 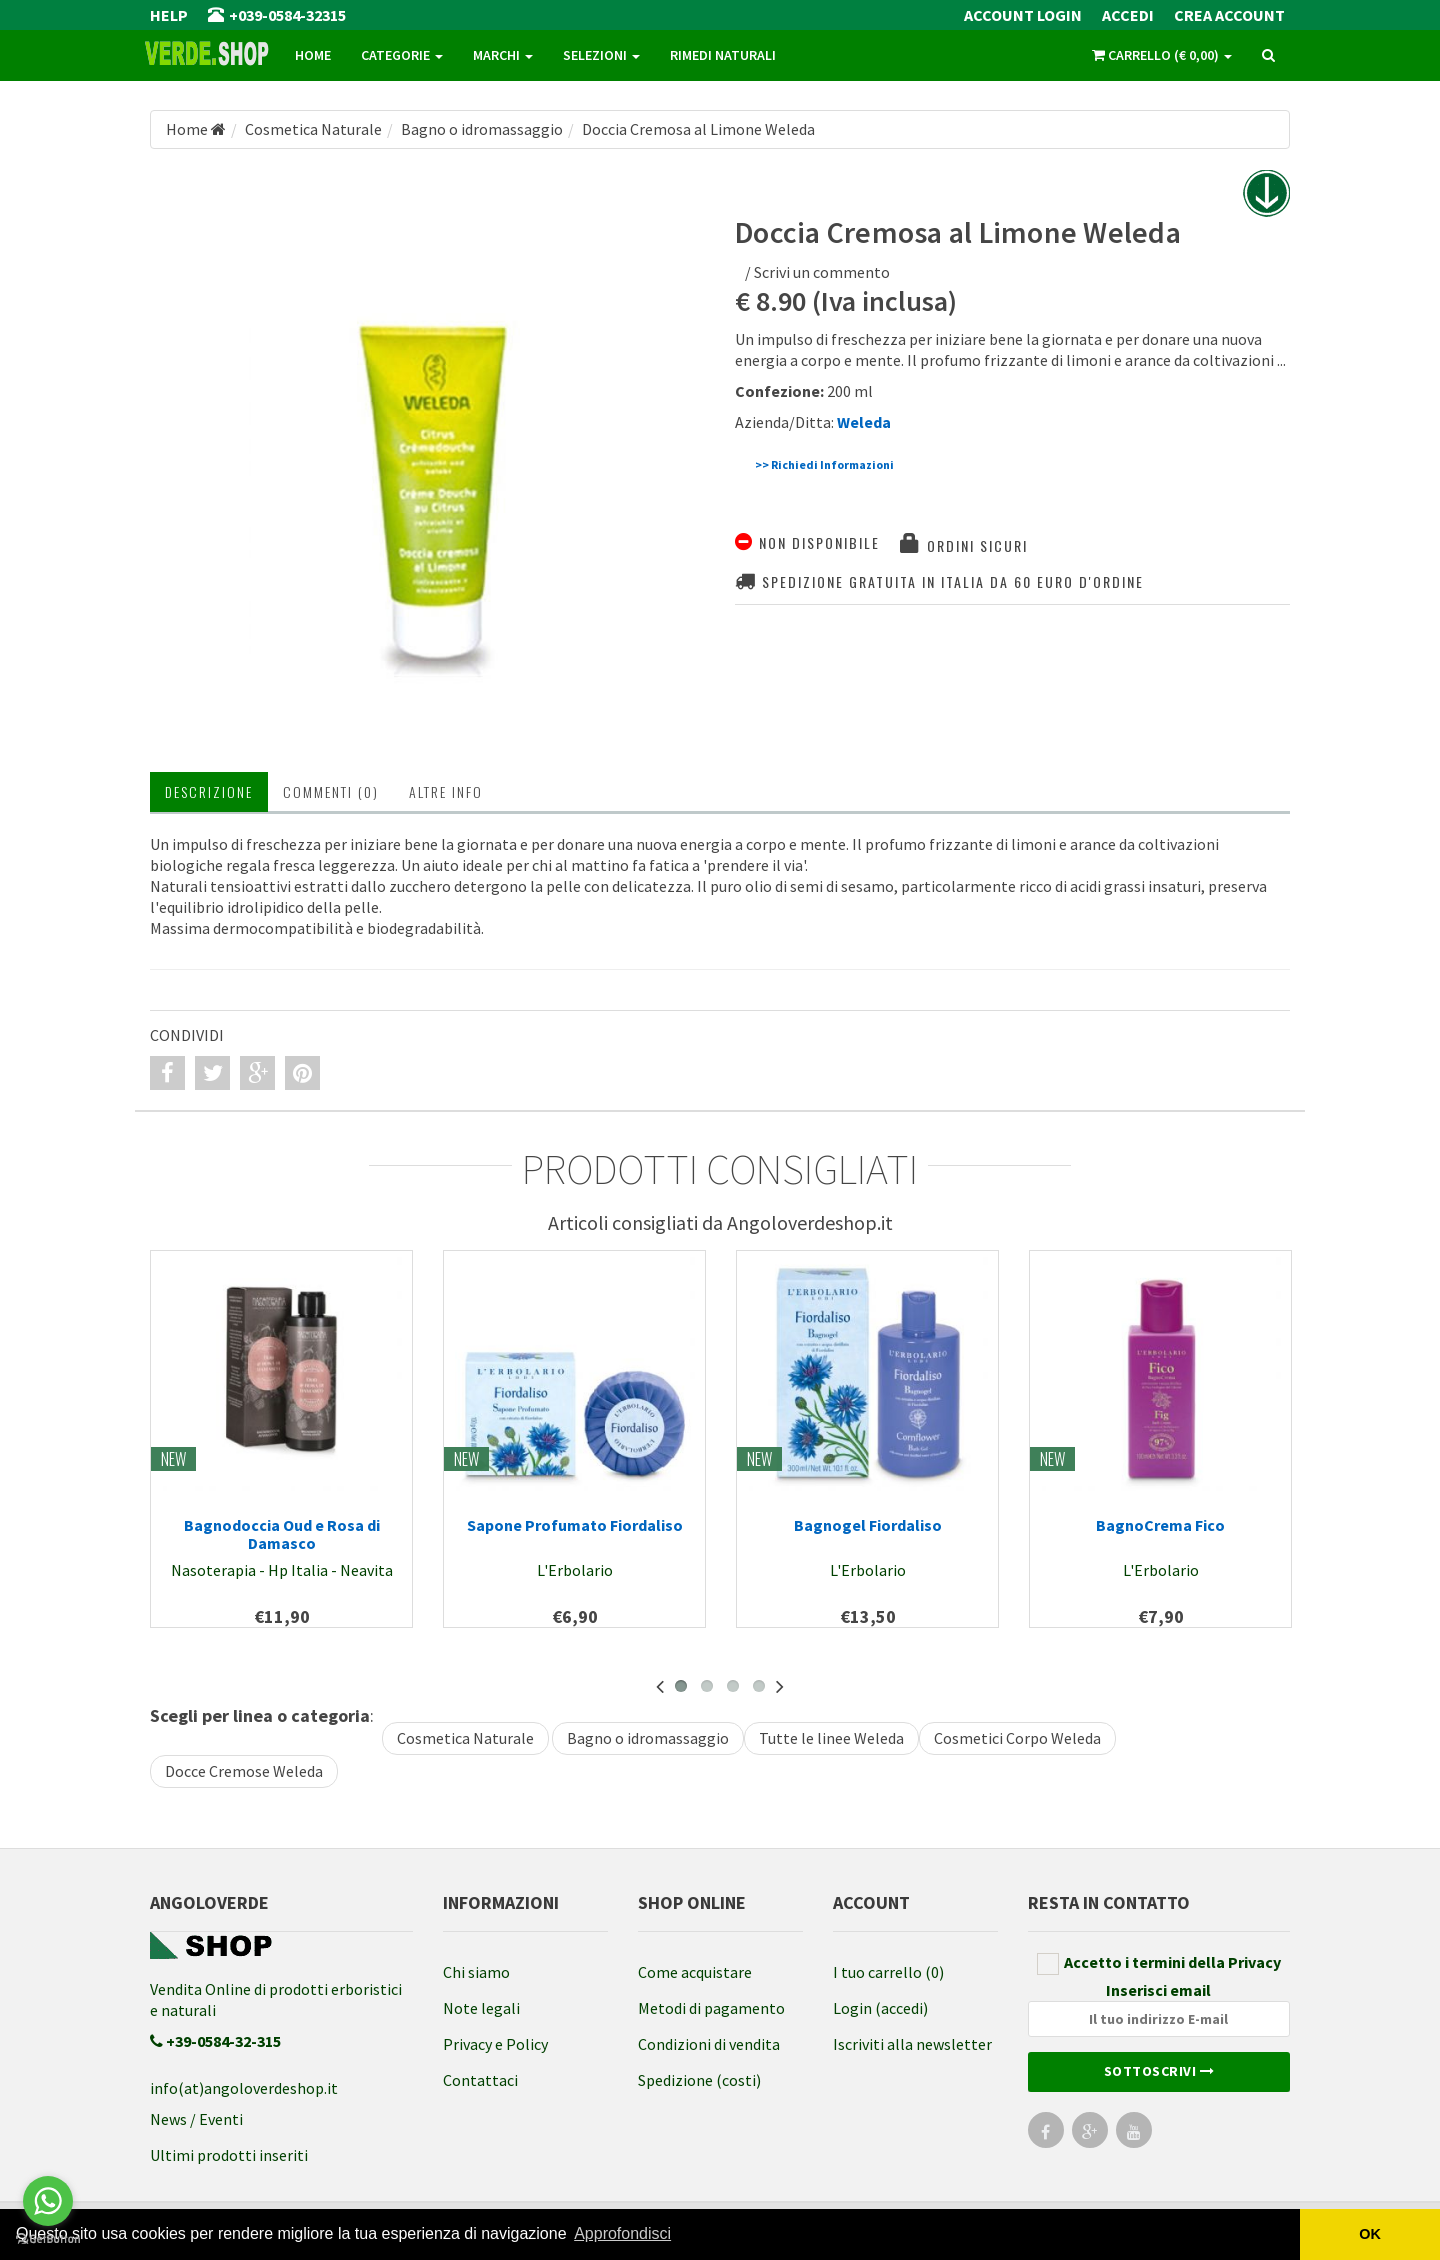 What do you see at coordinates (465, 1738) in the screenshot?
I see `Cosmetica Naturale` at bounding box center [465, 1738].